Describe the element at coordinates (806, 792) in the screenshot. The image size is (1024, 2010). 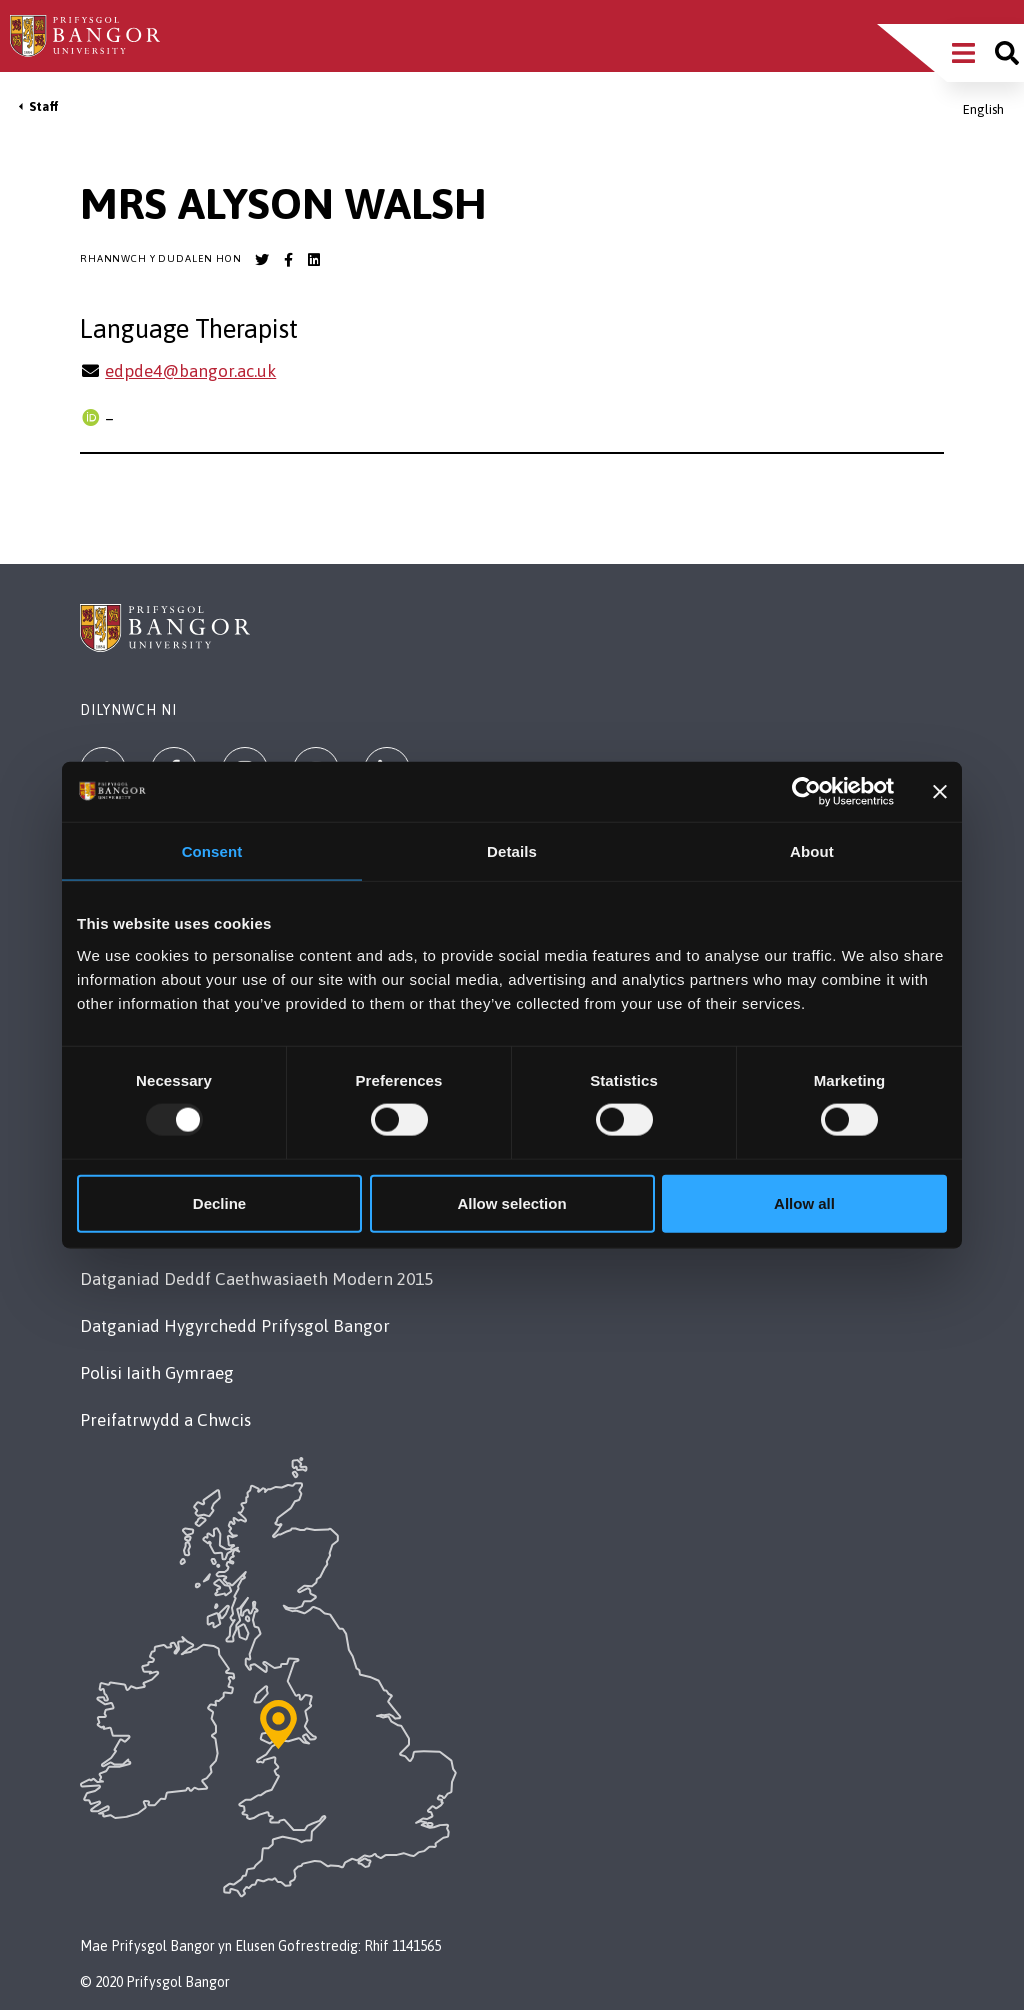
I see `[Usercentrics Cookiebot - opens in a new window]` at that location.